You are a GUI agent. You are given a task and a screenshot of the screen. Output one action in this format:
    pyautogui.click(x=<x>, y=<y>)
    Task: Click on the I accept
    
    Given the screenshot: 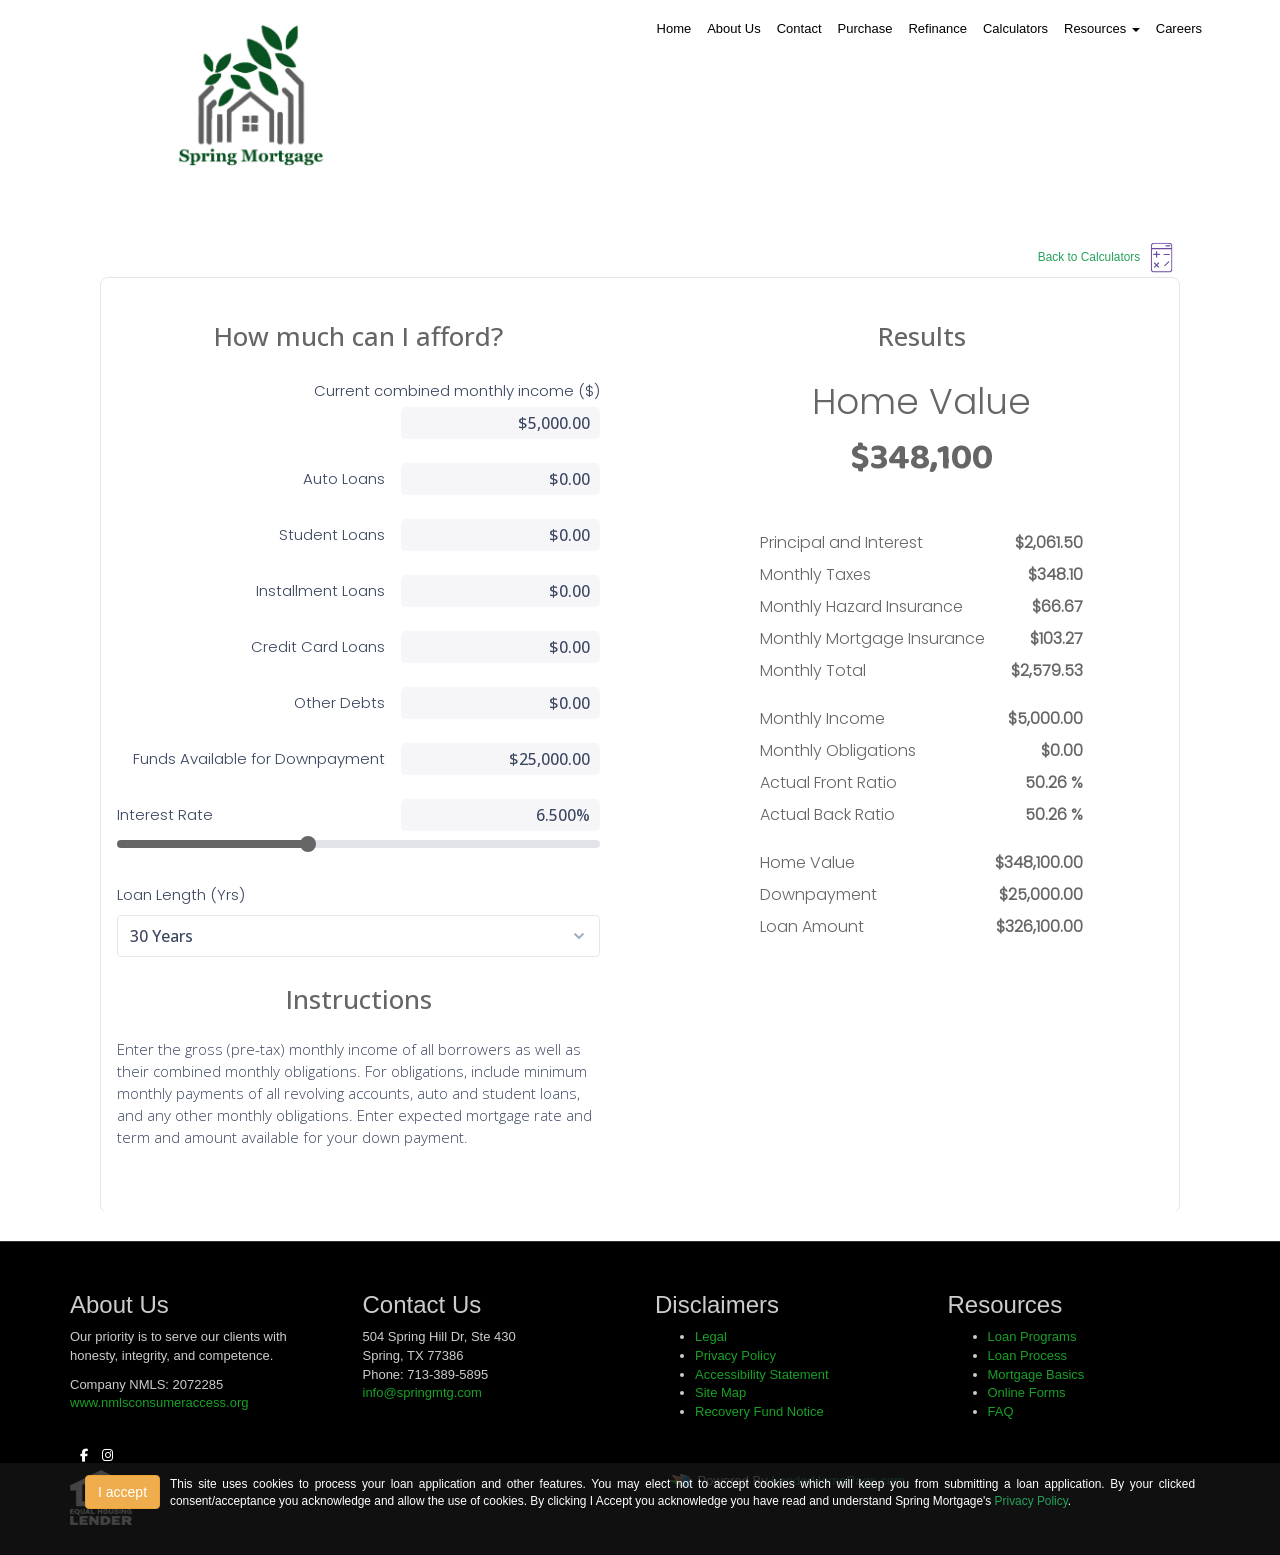 What is the action you would take?
    pyautogui.click(x=122, y=1492)
    